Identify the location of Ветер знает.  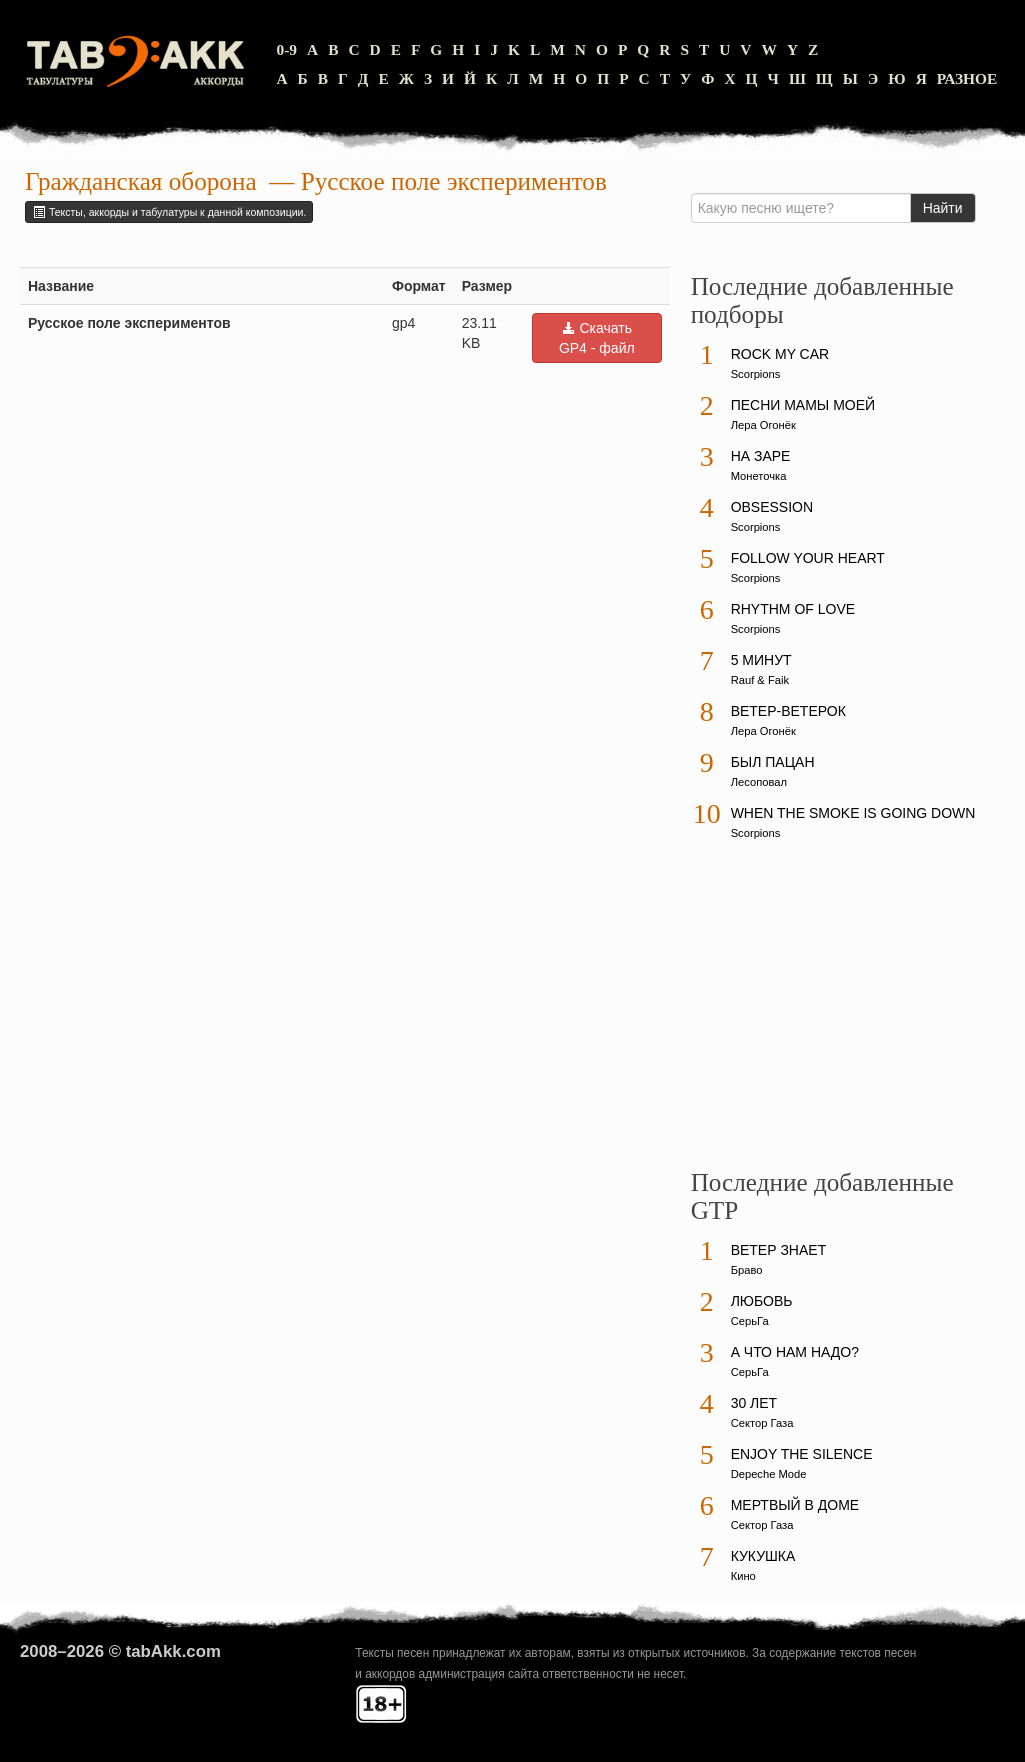
(779, 1250).